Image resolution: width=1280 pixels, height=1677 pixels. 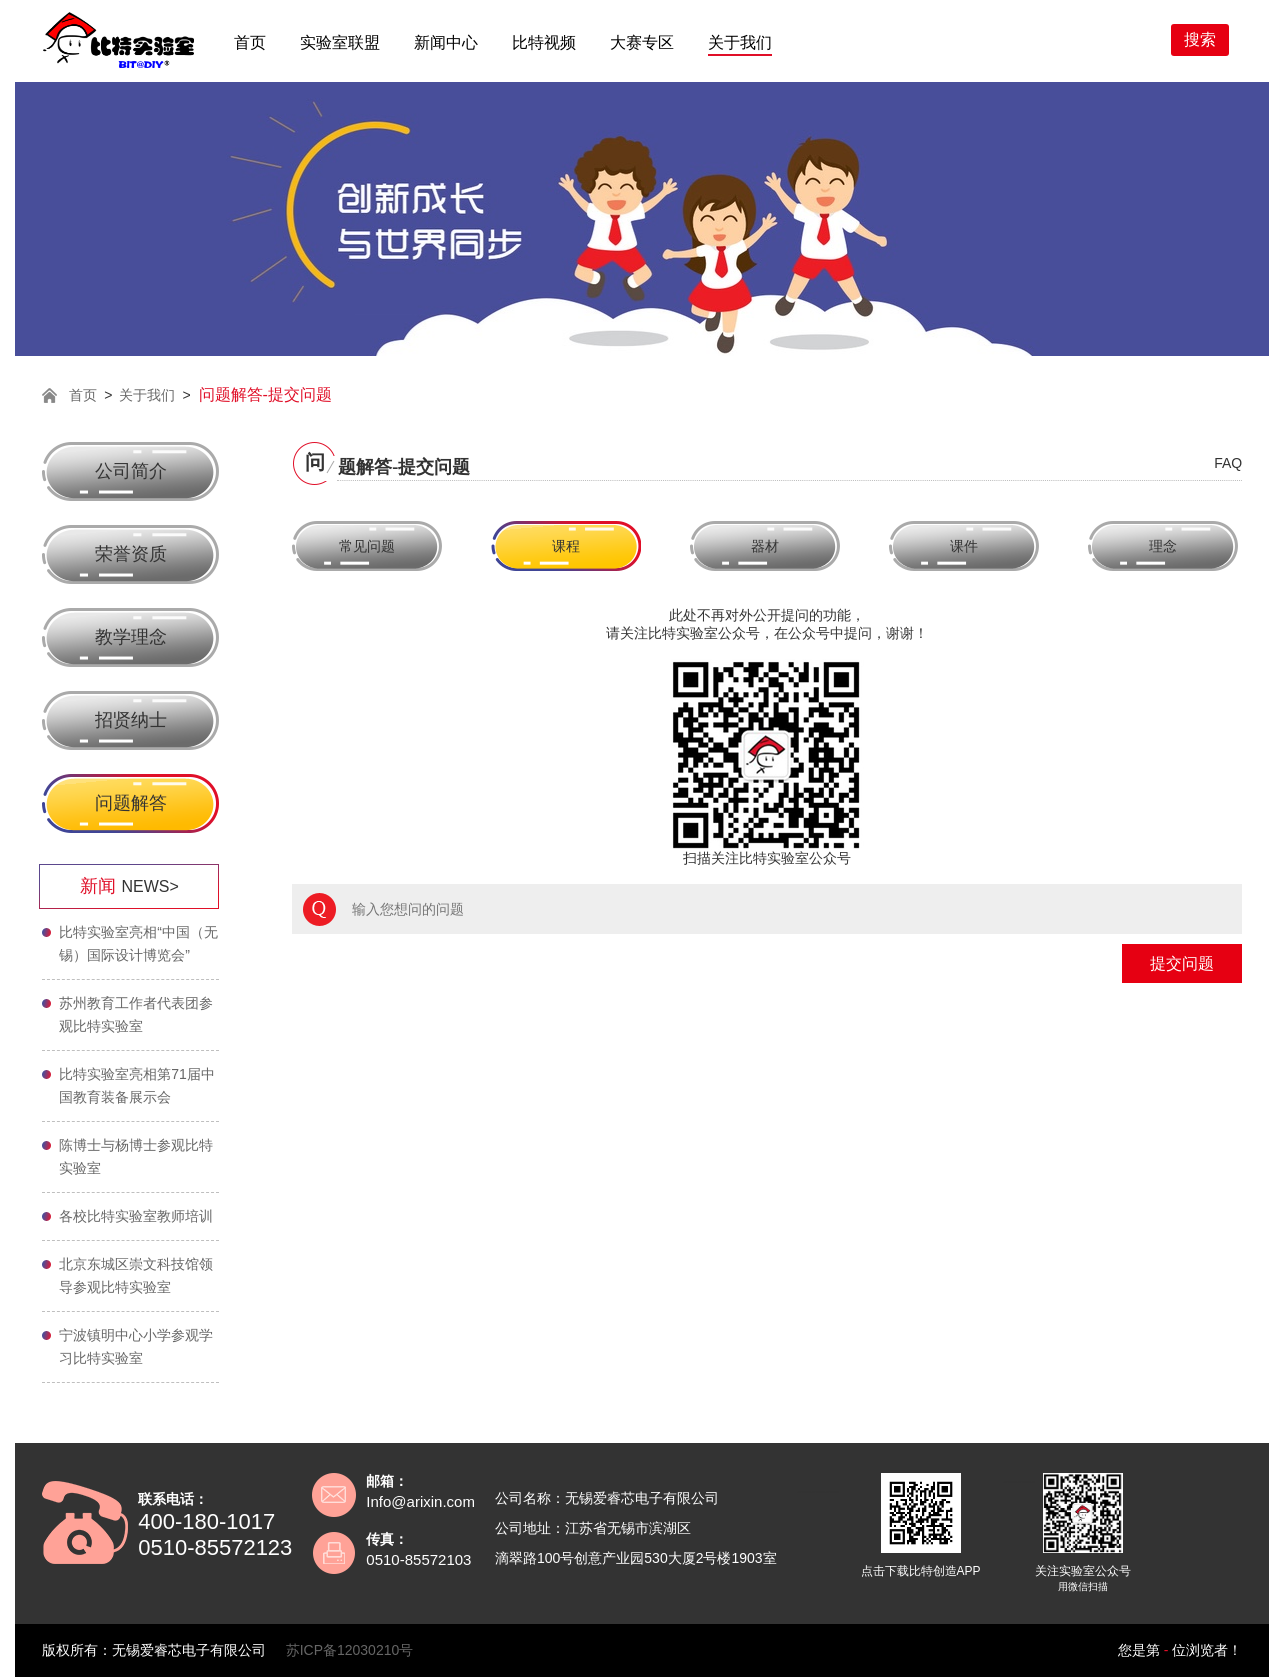 What do you see at coordinates (765, 546) in the screenshot?
I see `器材` at bounding box center [765, 546].